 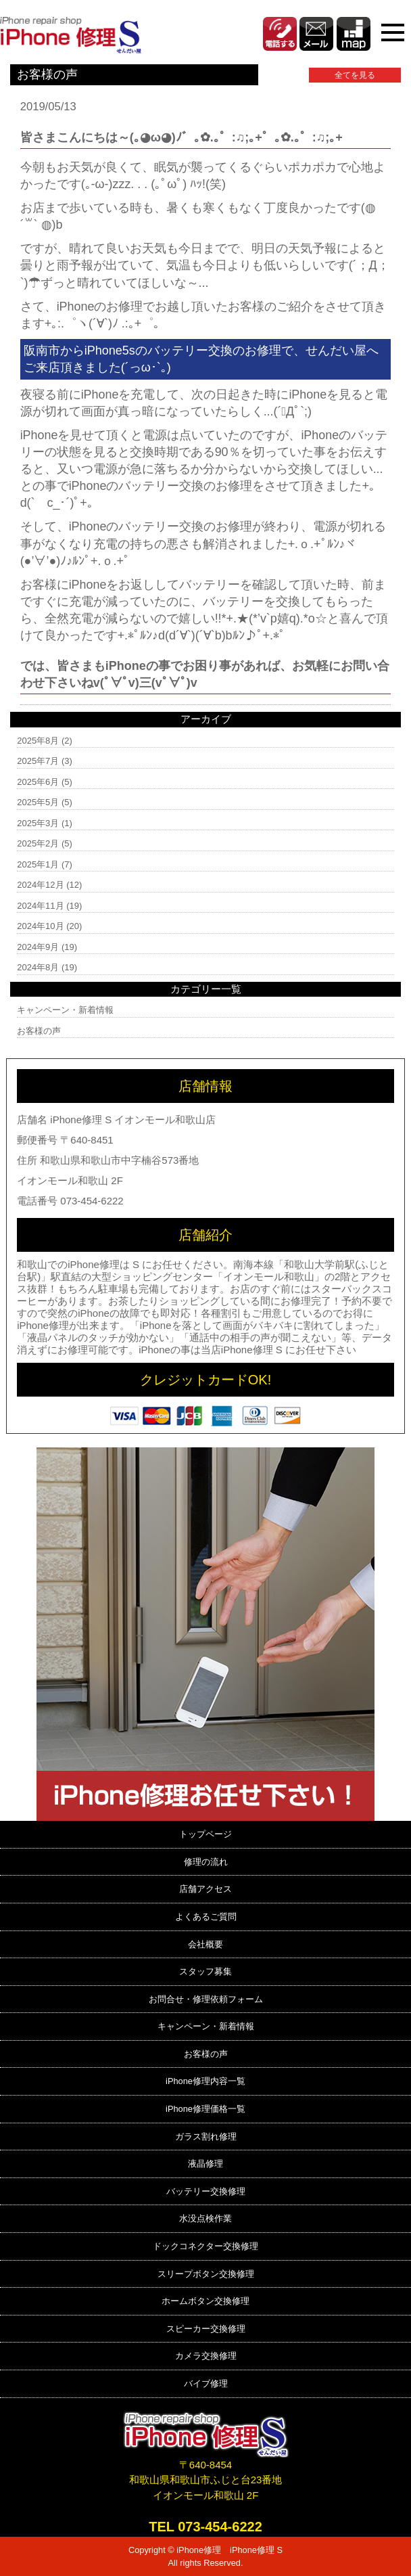 What do you see at coordinates (205, 2191) in the screenshot?
I see `バッテリー交換修理` at bounding box center [205, 2191].